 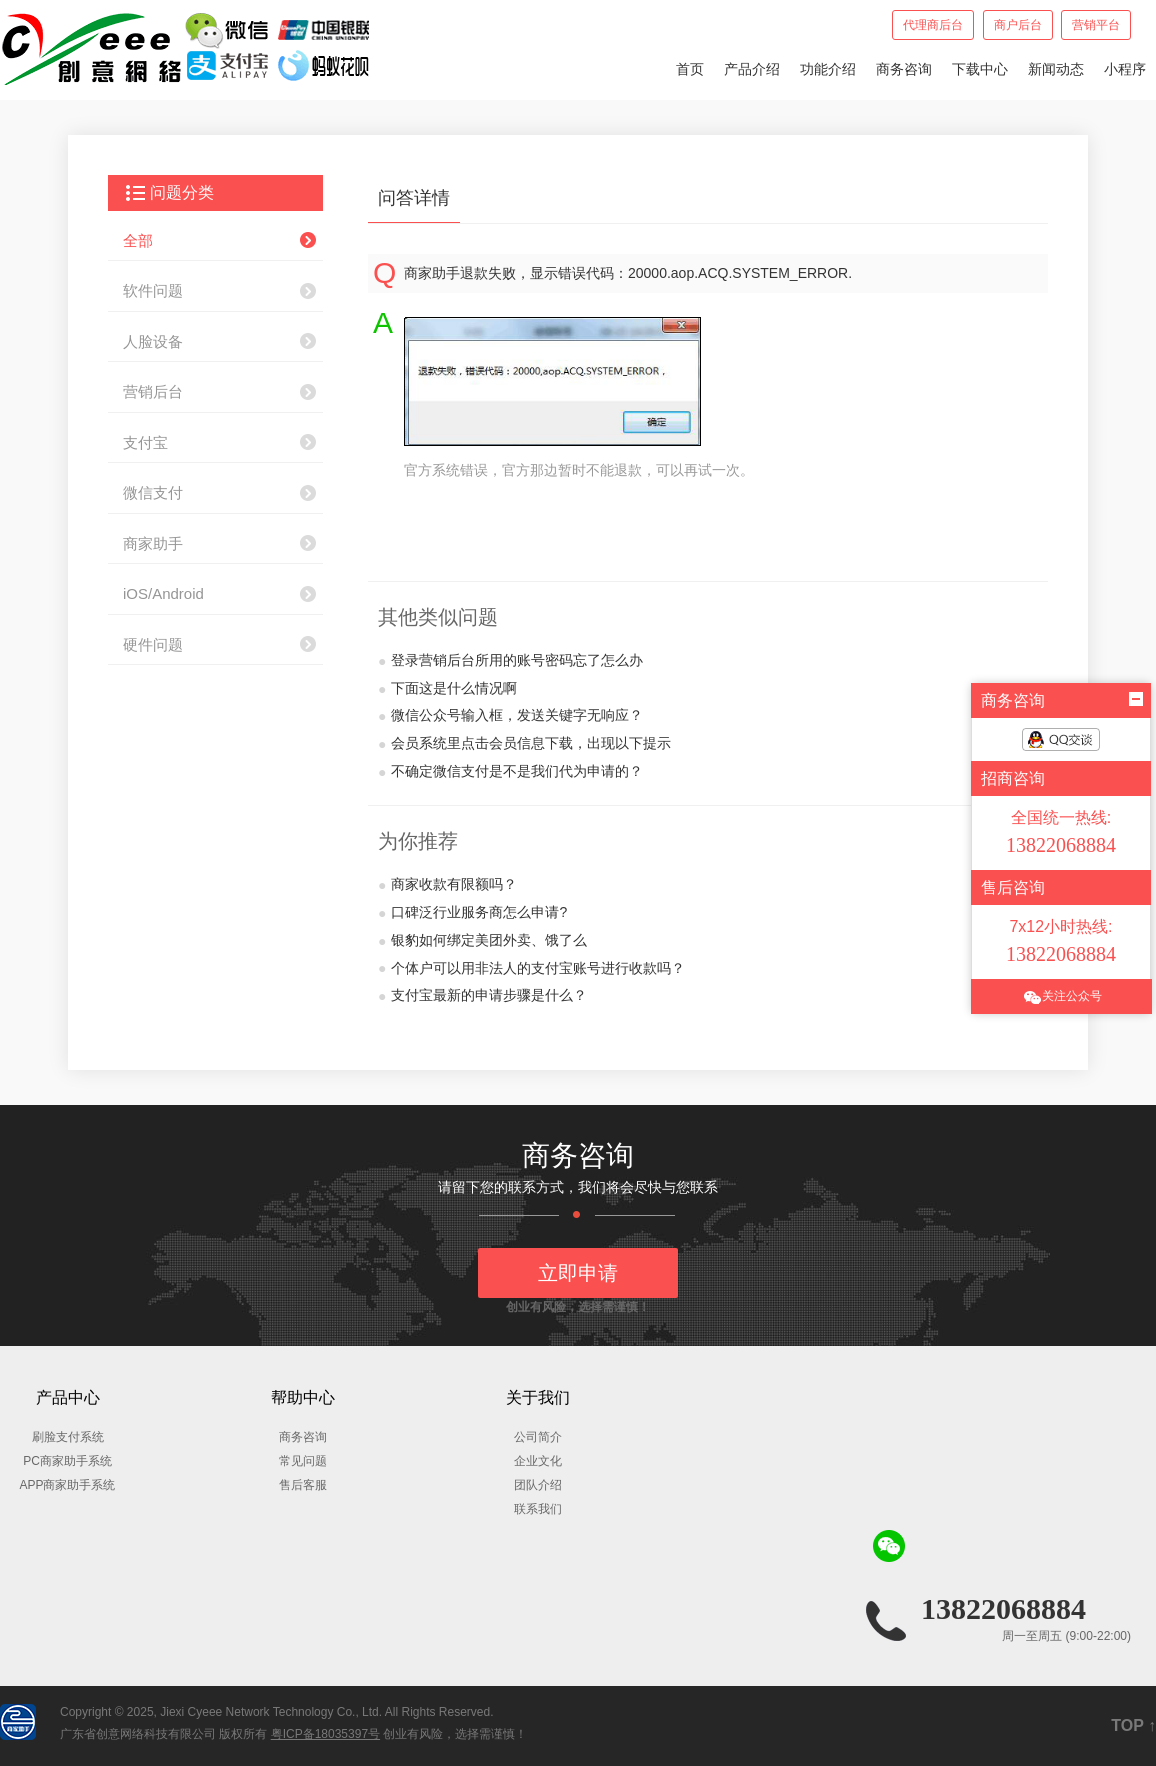 I want to click on 下面这是什么情况啊, so click(x=447, y=689).